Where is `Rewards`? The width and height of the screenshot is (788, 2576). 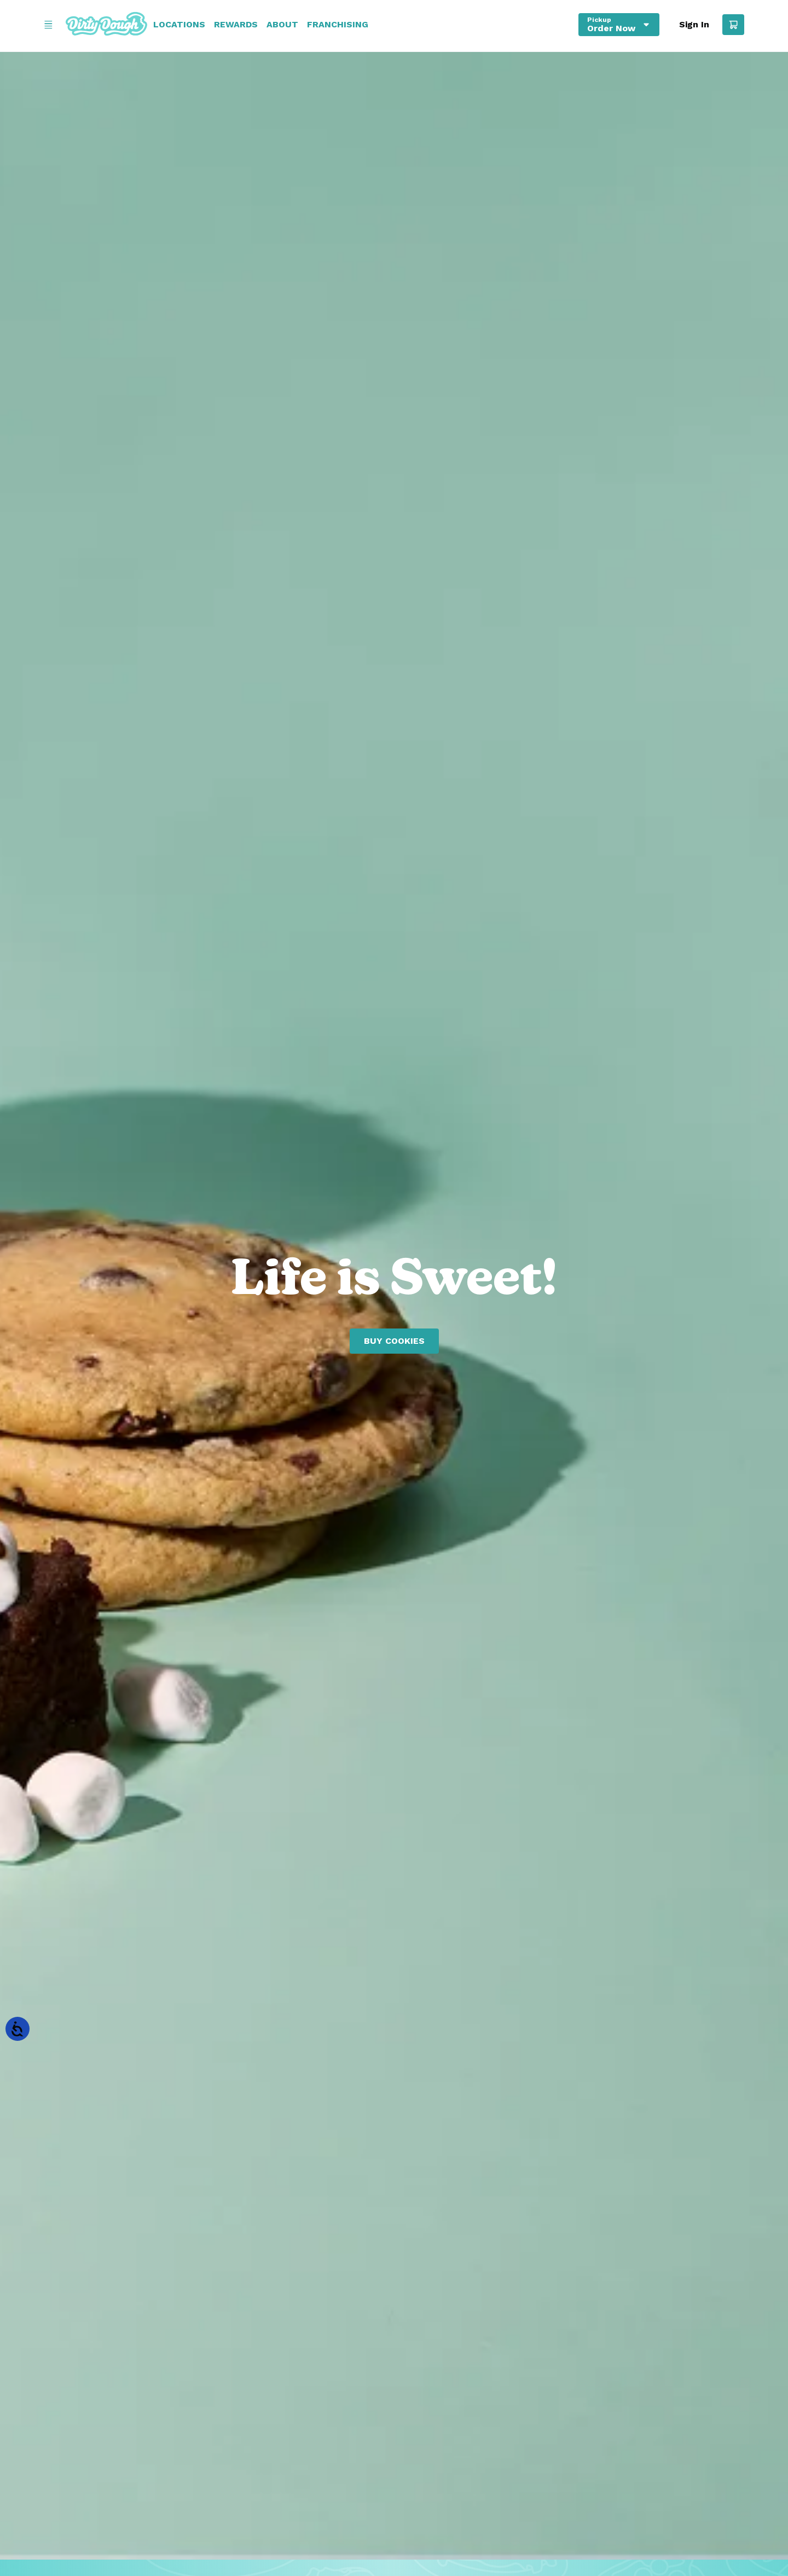
Rewards is located at coordinates (236, 25).